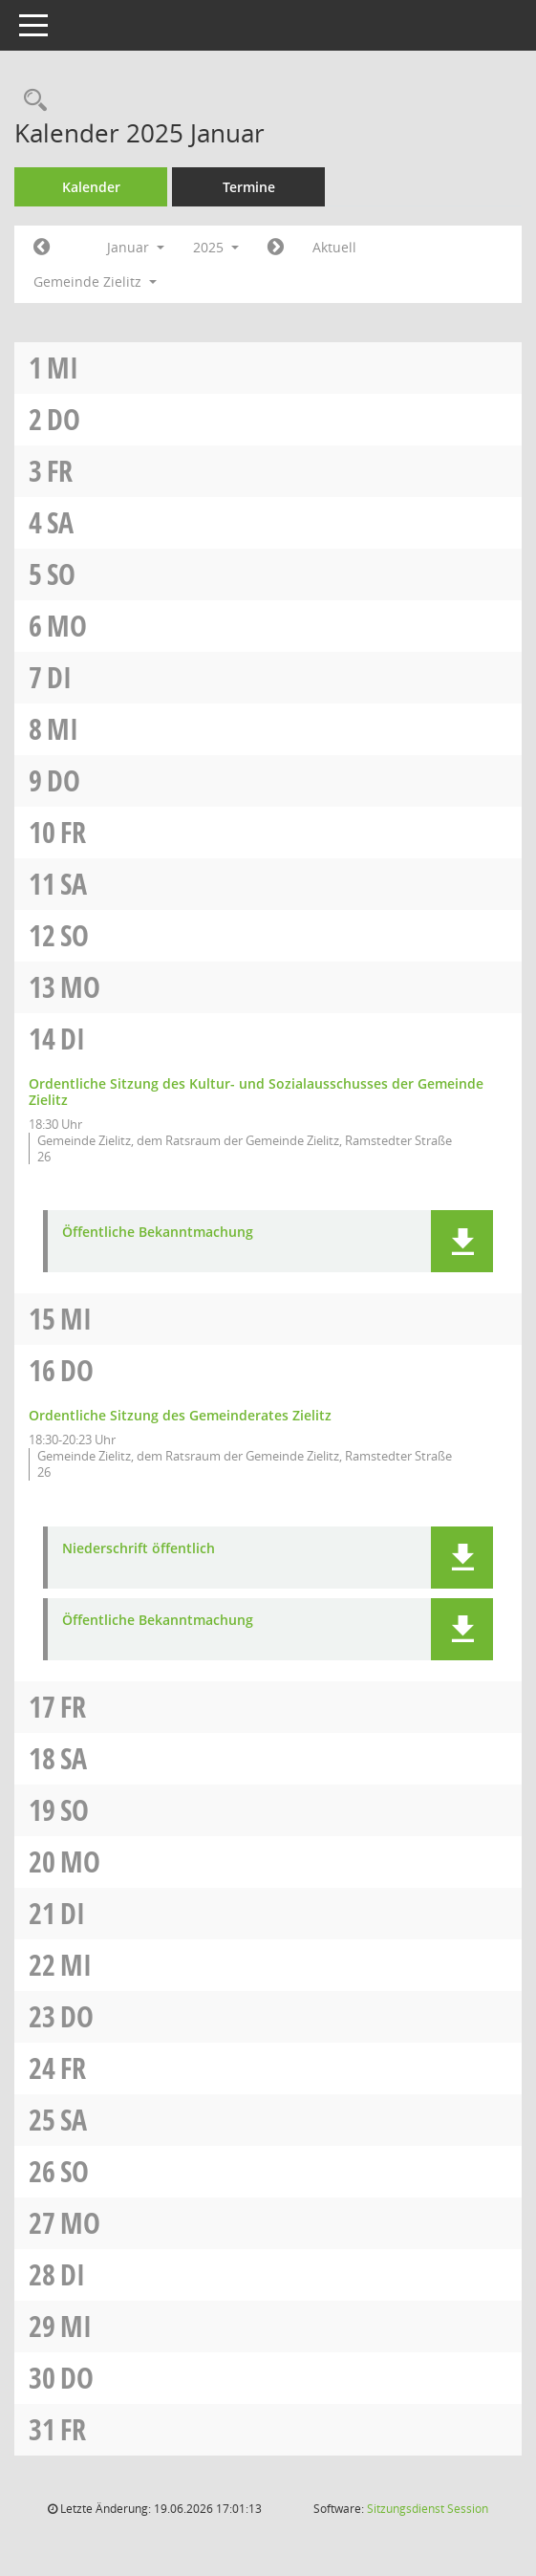 Image resolution: width=536 pixels, height=2576 pixels. Describe the element at coordinates (91, 187) in the screenshot. I see `Kalender [Diese Seite enthält eine kalendarische Übersicht der Sitzungstermine für einen Monat.]` at that location.